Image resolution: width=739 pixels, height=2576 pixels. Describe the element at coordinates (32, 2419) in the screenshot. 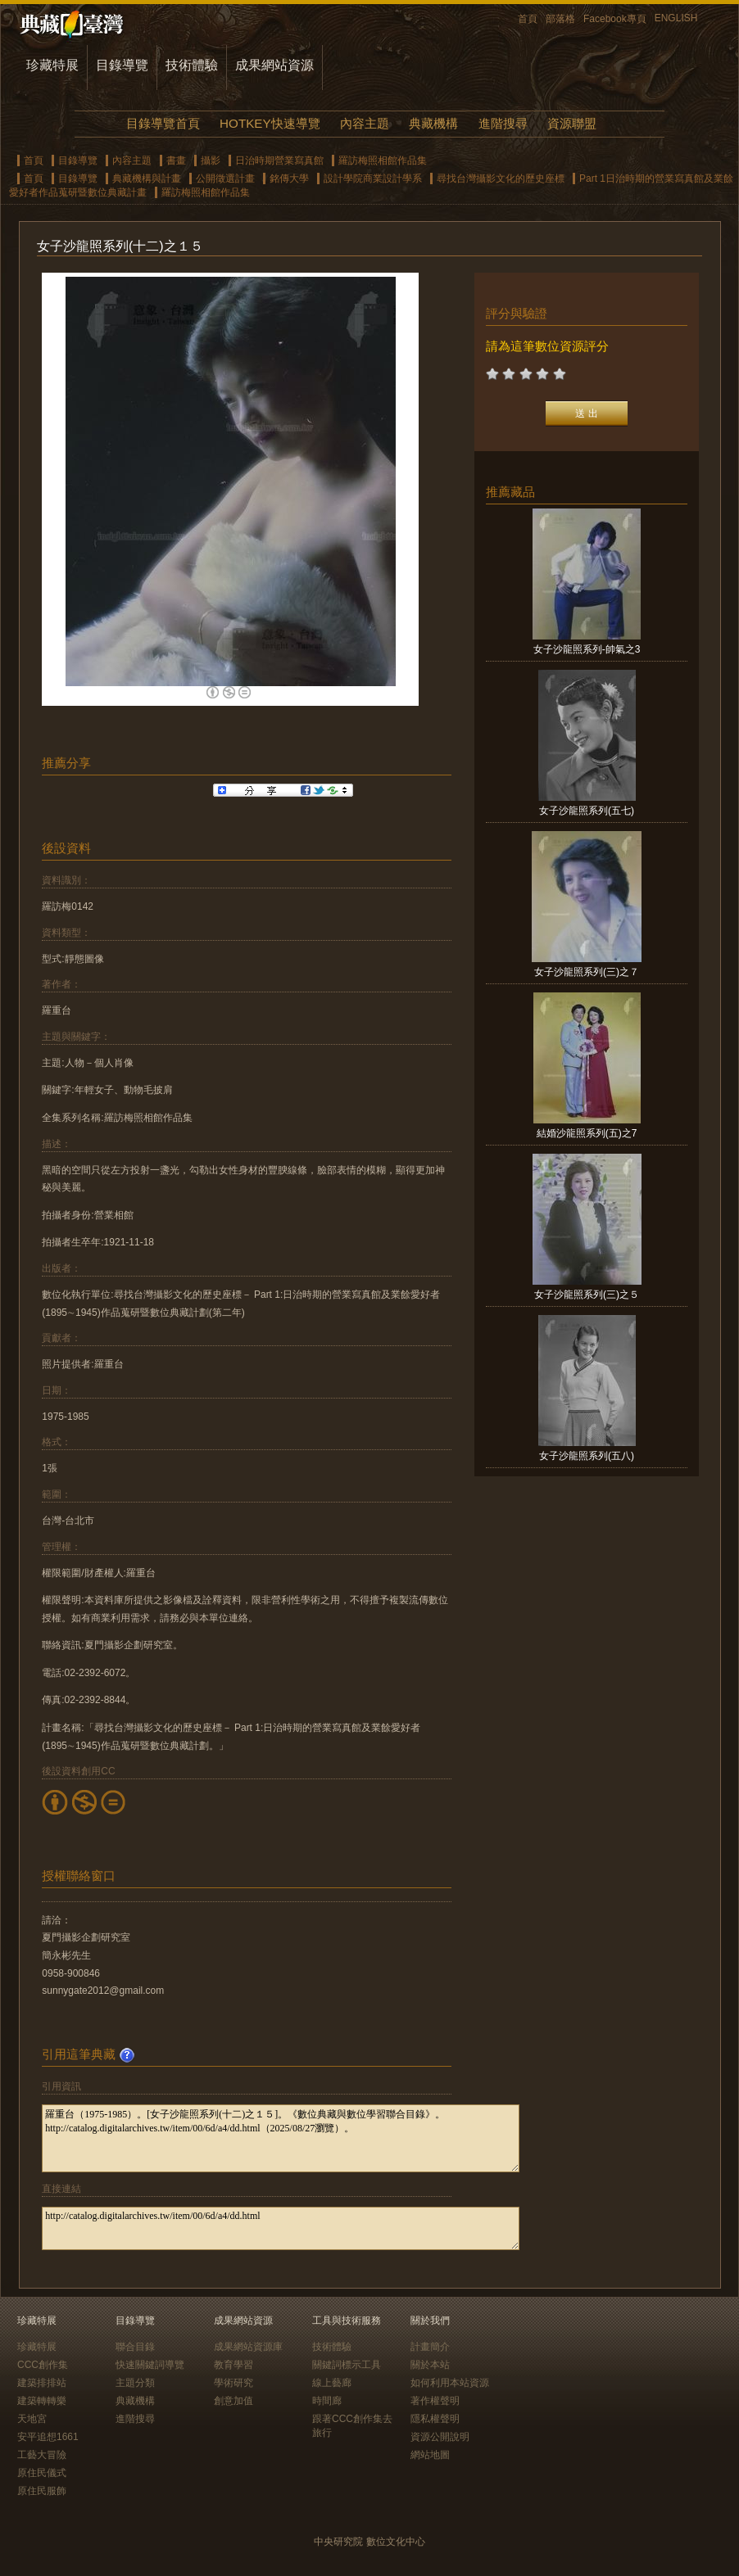

I see `天地宮` at that location.